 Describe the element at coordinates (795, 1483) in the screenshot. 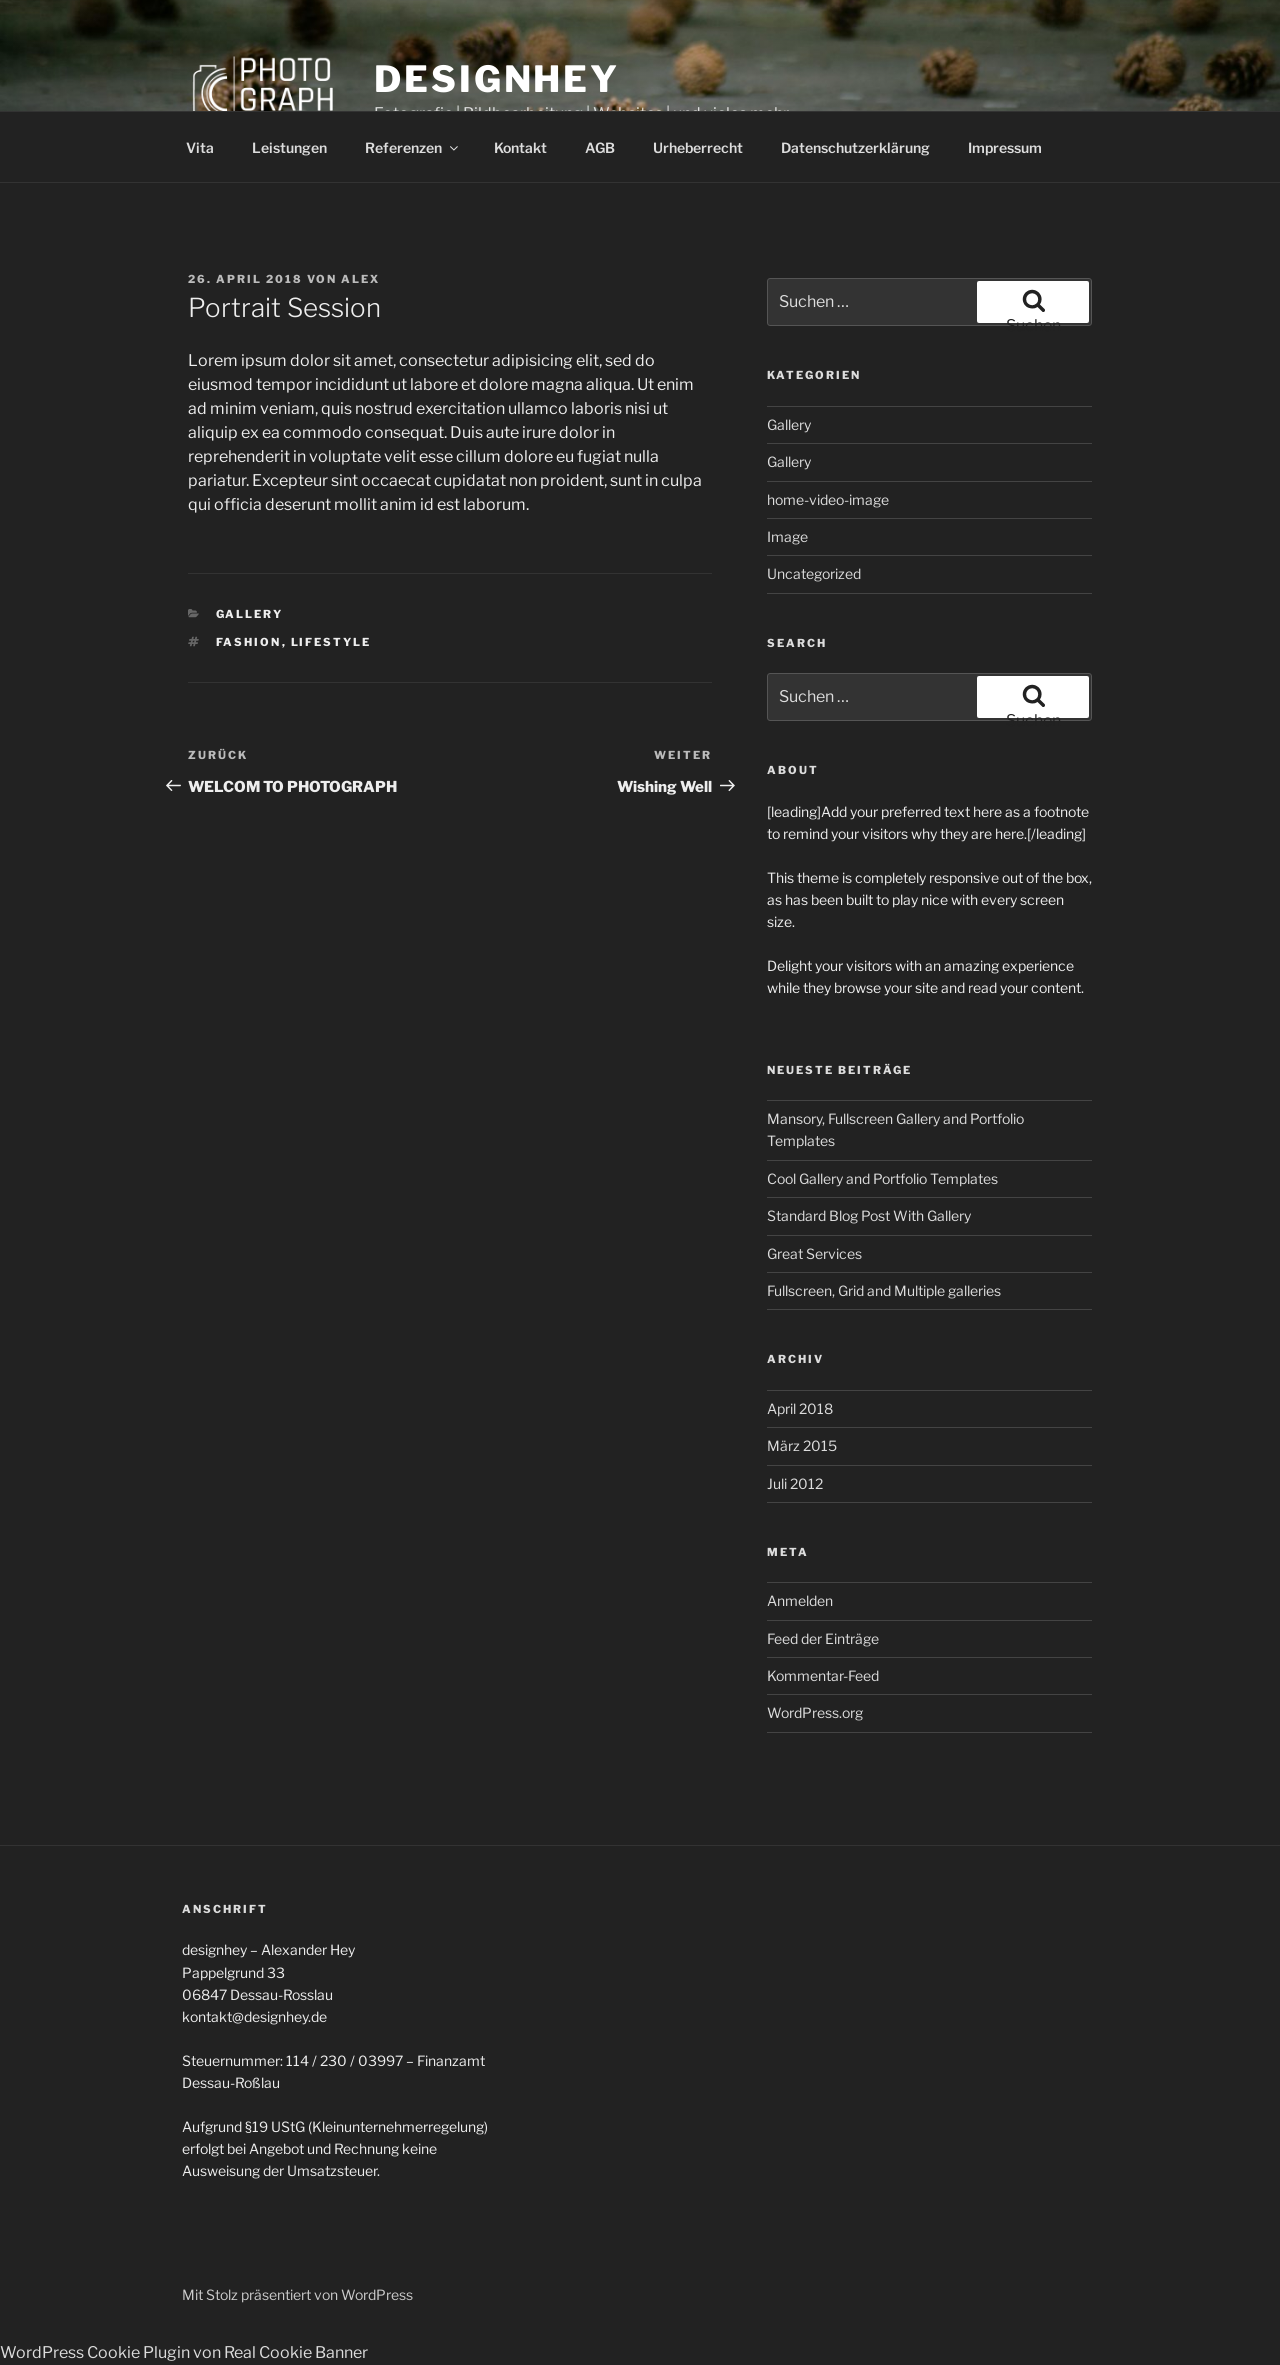

I see `Juli 2012` at that location.